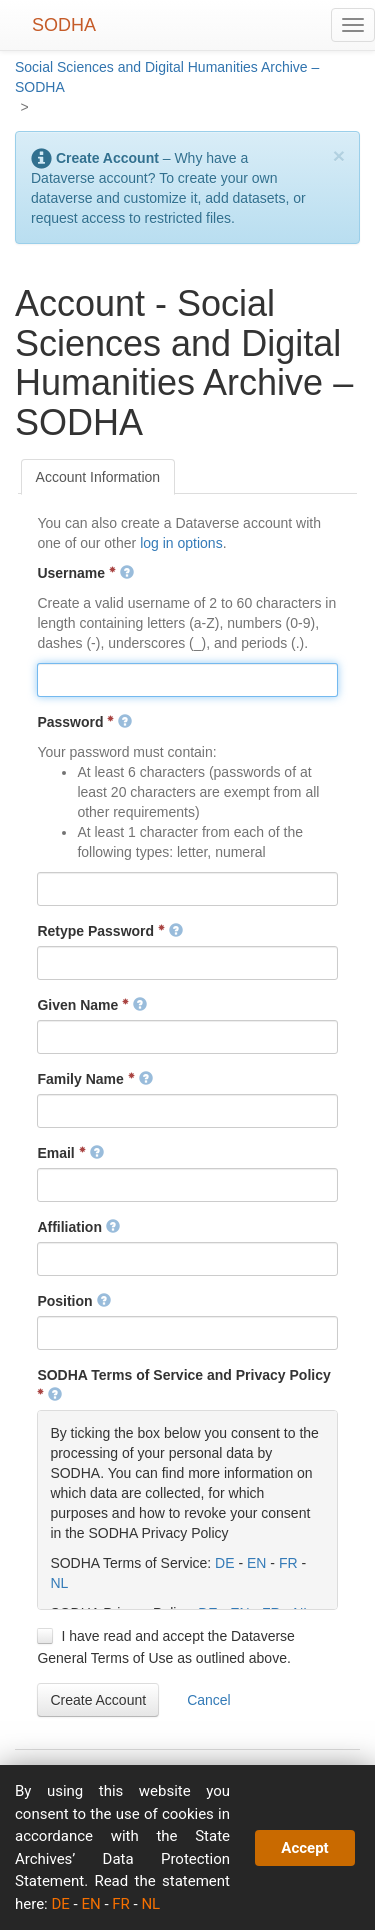  Describe the element at coordinates (256, 1563) in the screenshot. I see `EN` at that location.